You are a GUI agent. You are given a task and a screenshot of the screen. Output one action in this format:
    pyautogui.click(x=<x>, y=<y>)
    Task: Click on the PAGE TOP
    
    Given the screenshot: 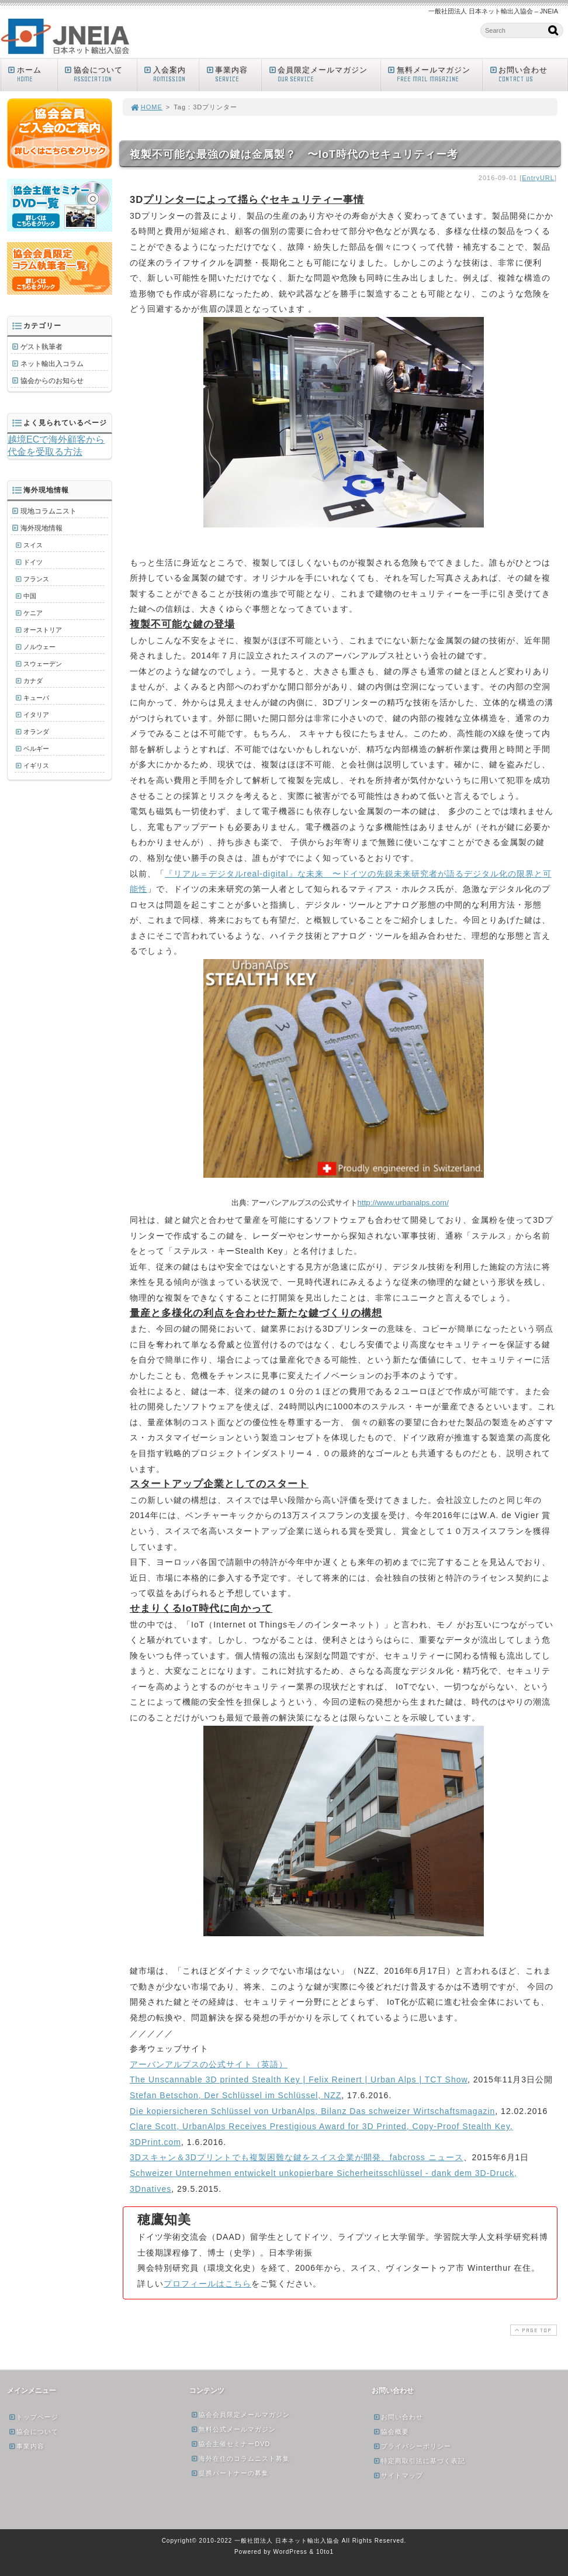 What is the action you would take?
    pyautogui.click(x=532, y=2330)
    